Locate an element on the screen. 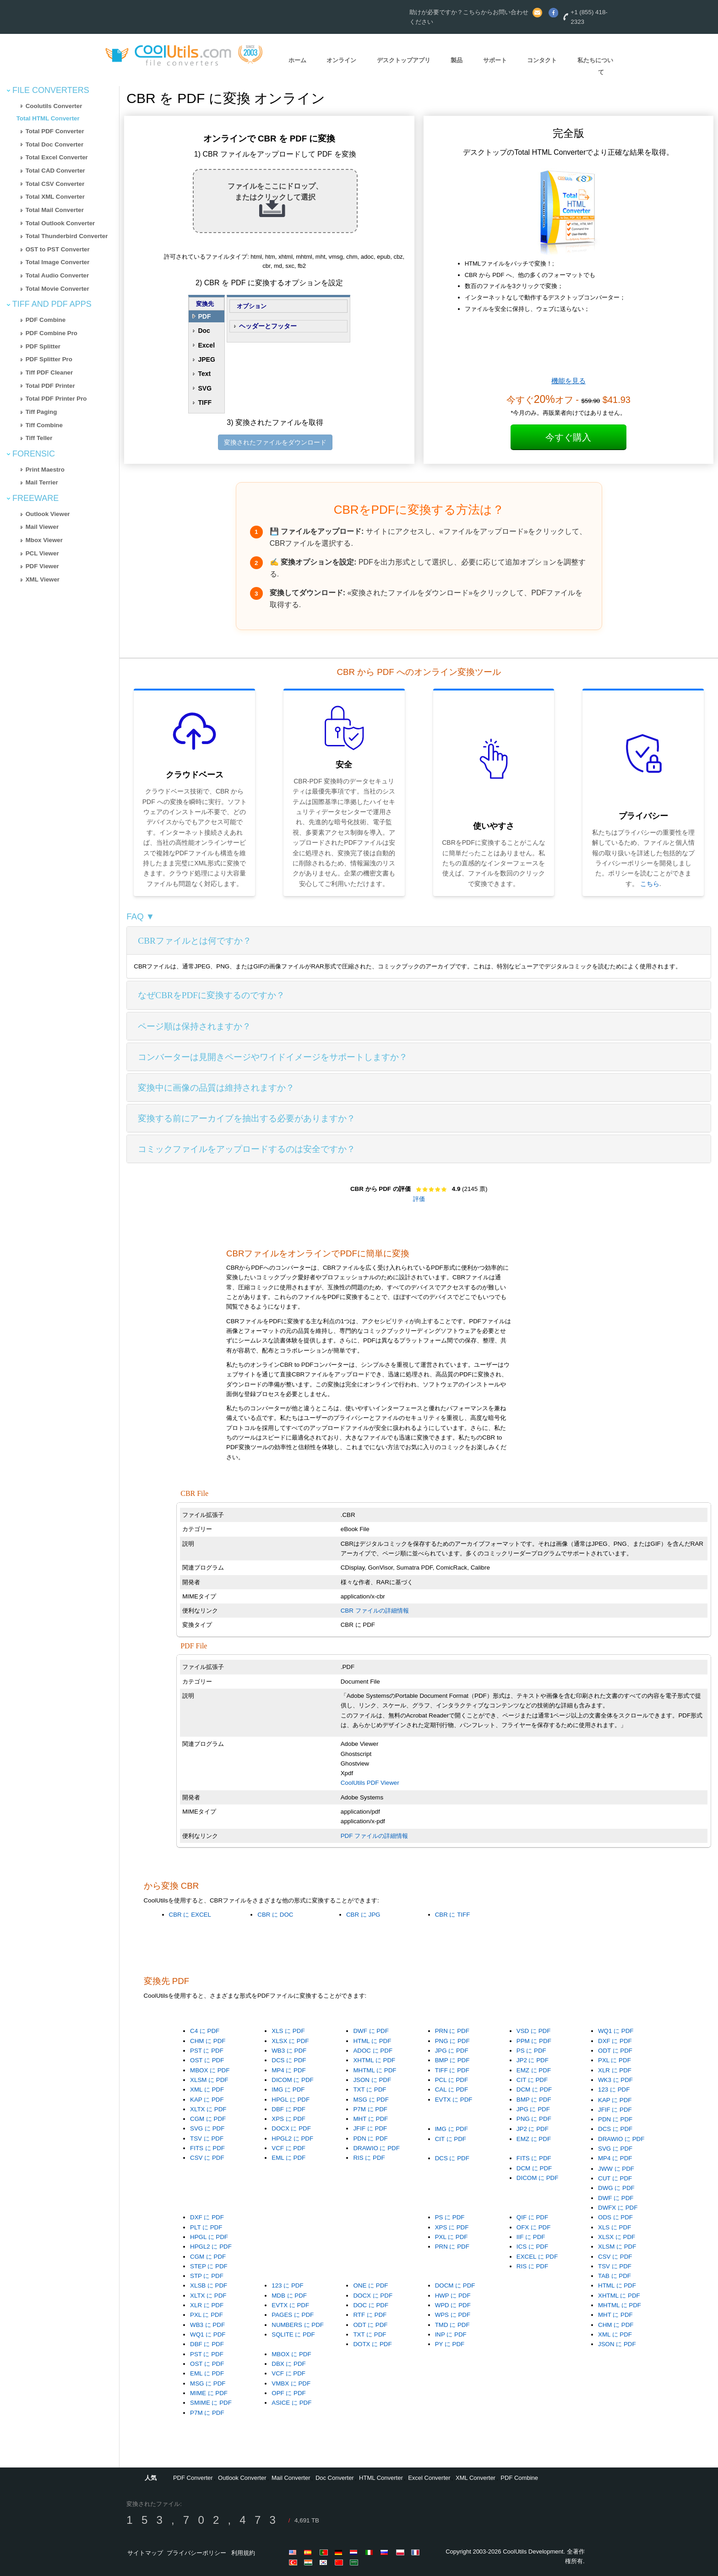 This screenshot has width=718, height=2576. PDN に PDF is located at coordinates (370, 2138).